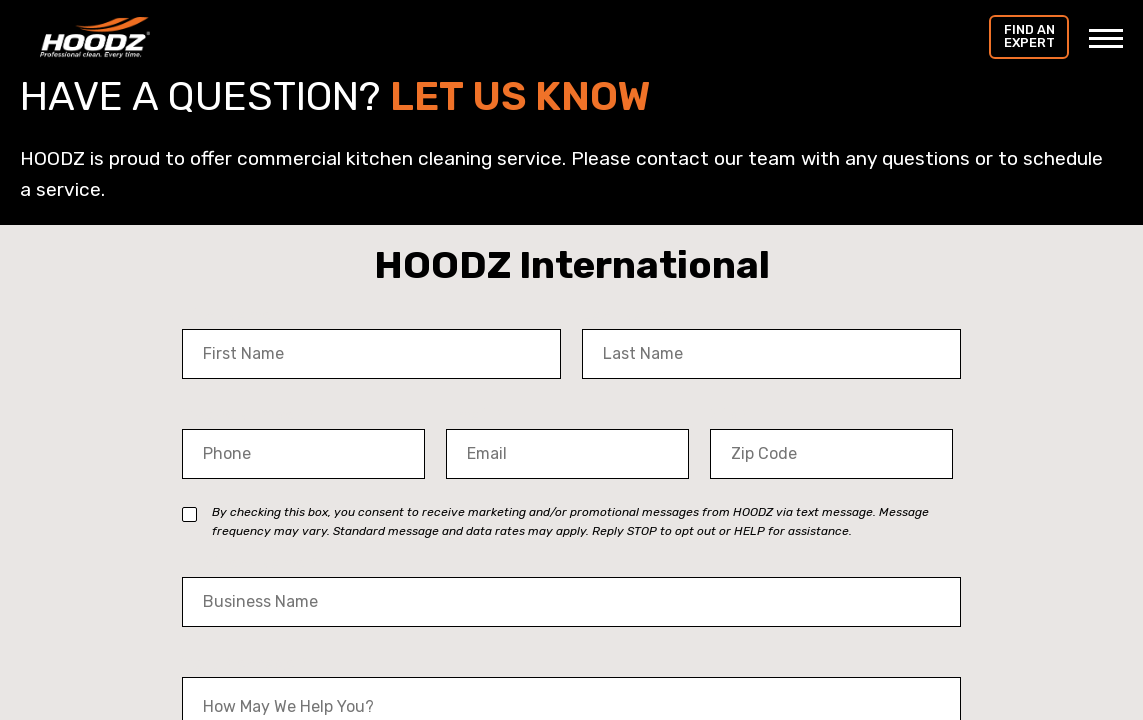 The width and height of the screenshot is (1143, 720). What do you see at coordinates (630, 315) in the screenshot?
I see `Last Name *` at bounding box center [630, 315].